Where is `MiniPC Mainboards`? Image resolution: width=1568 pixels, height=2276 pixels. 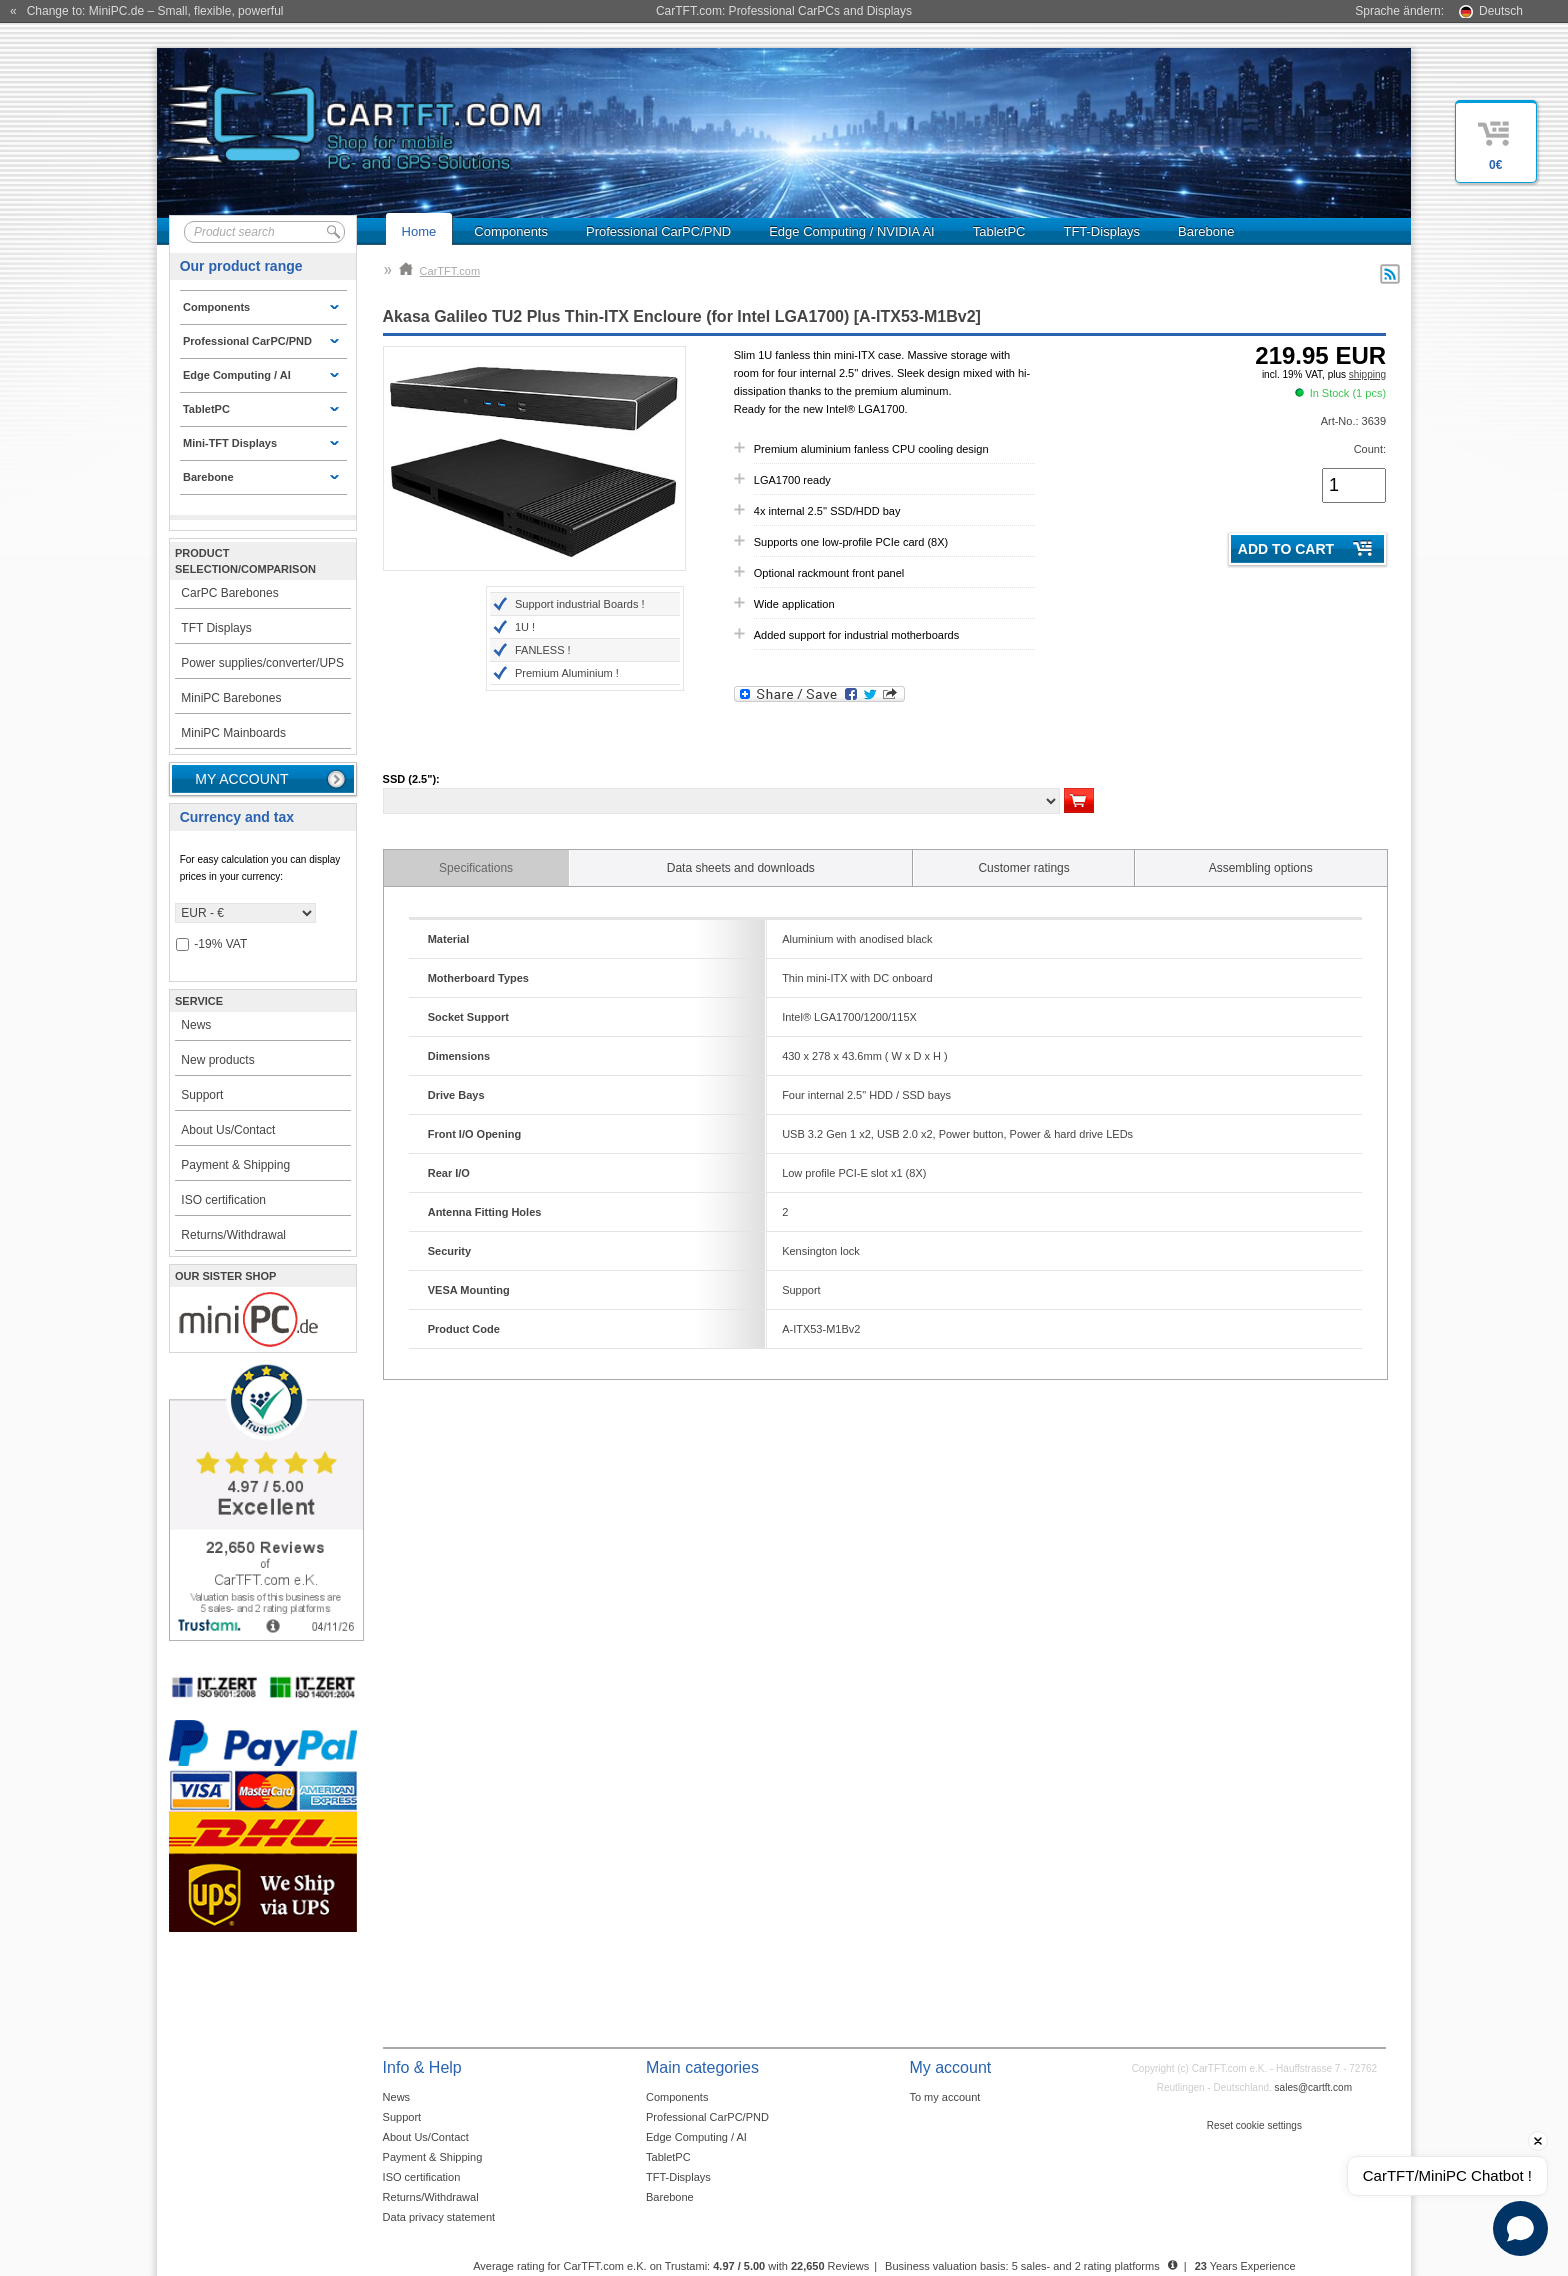
MiniPC Mainboards is located at coordinates (233, 733).